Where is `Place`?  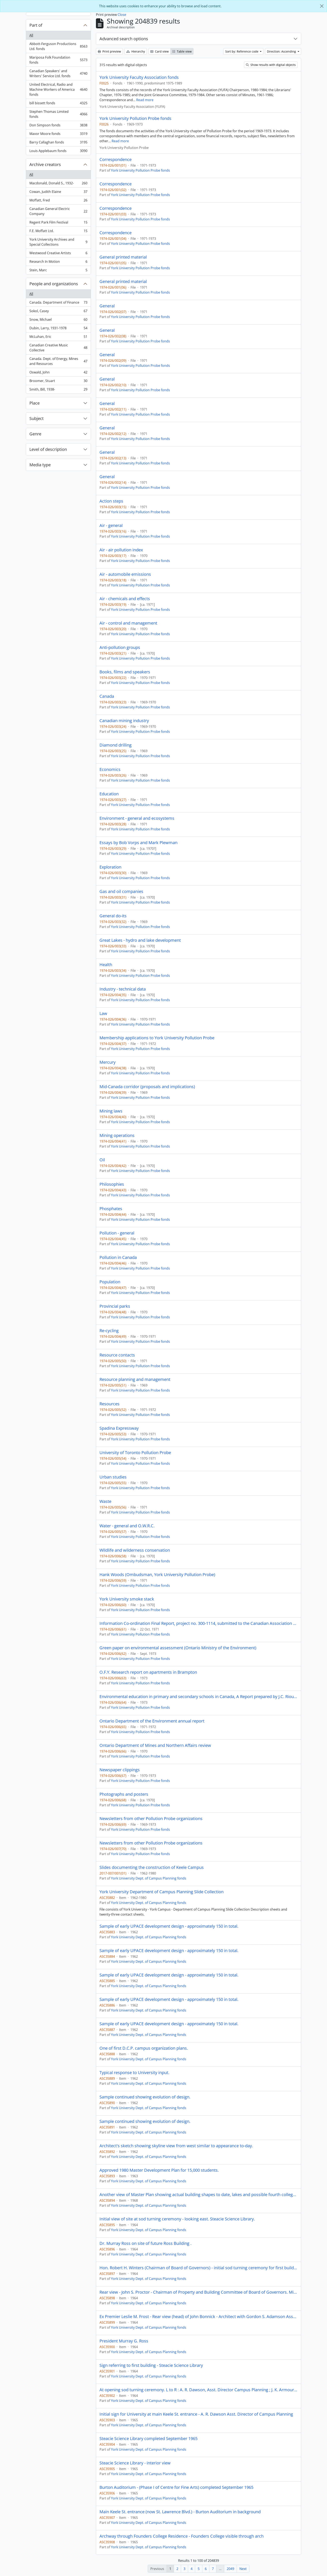 Place is located at coordinates (34, 403).